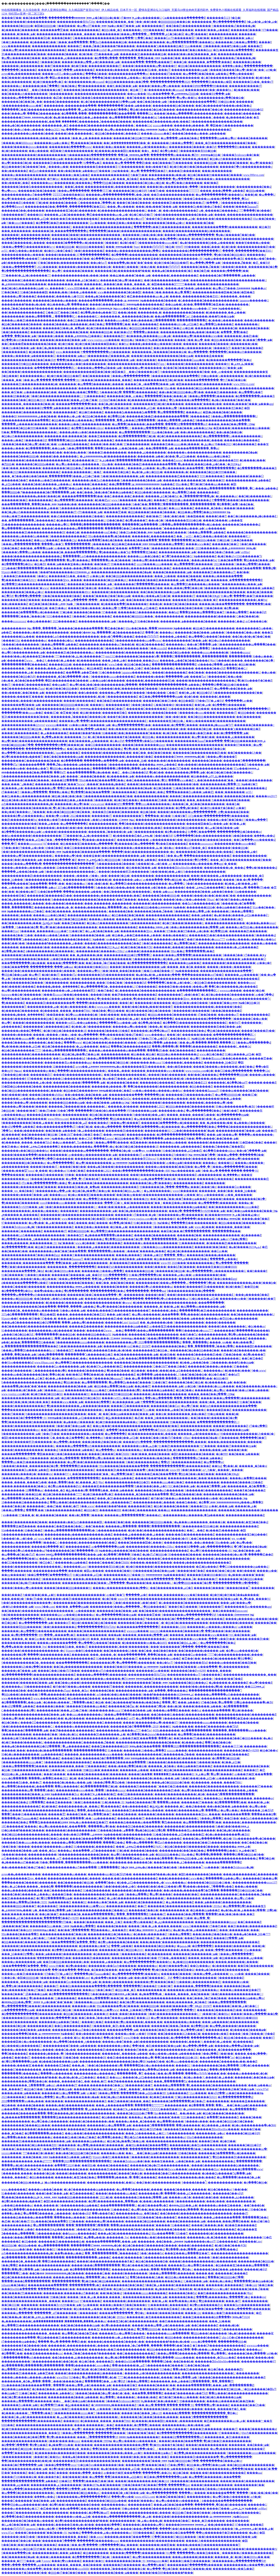  I want to click on ����һ�߶�������д��, so click(243, 1350).